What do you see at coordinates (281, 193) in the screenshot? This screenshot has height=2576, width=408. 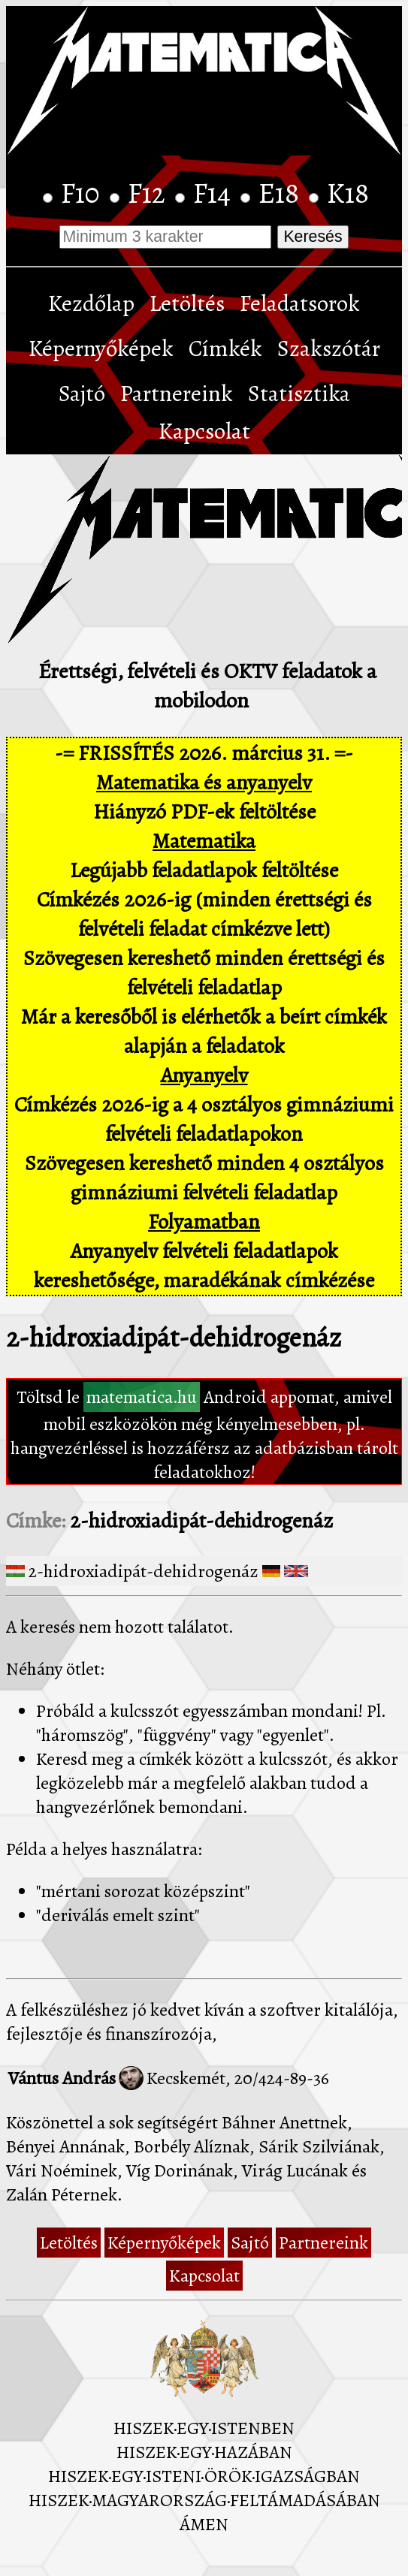 I see `E18` at bounding box center [281, 193].